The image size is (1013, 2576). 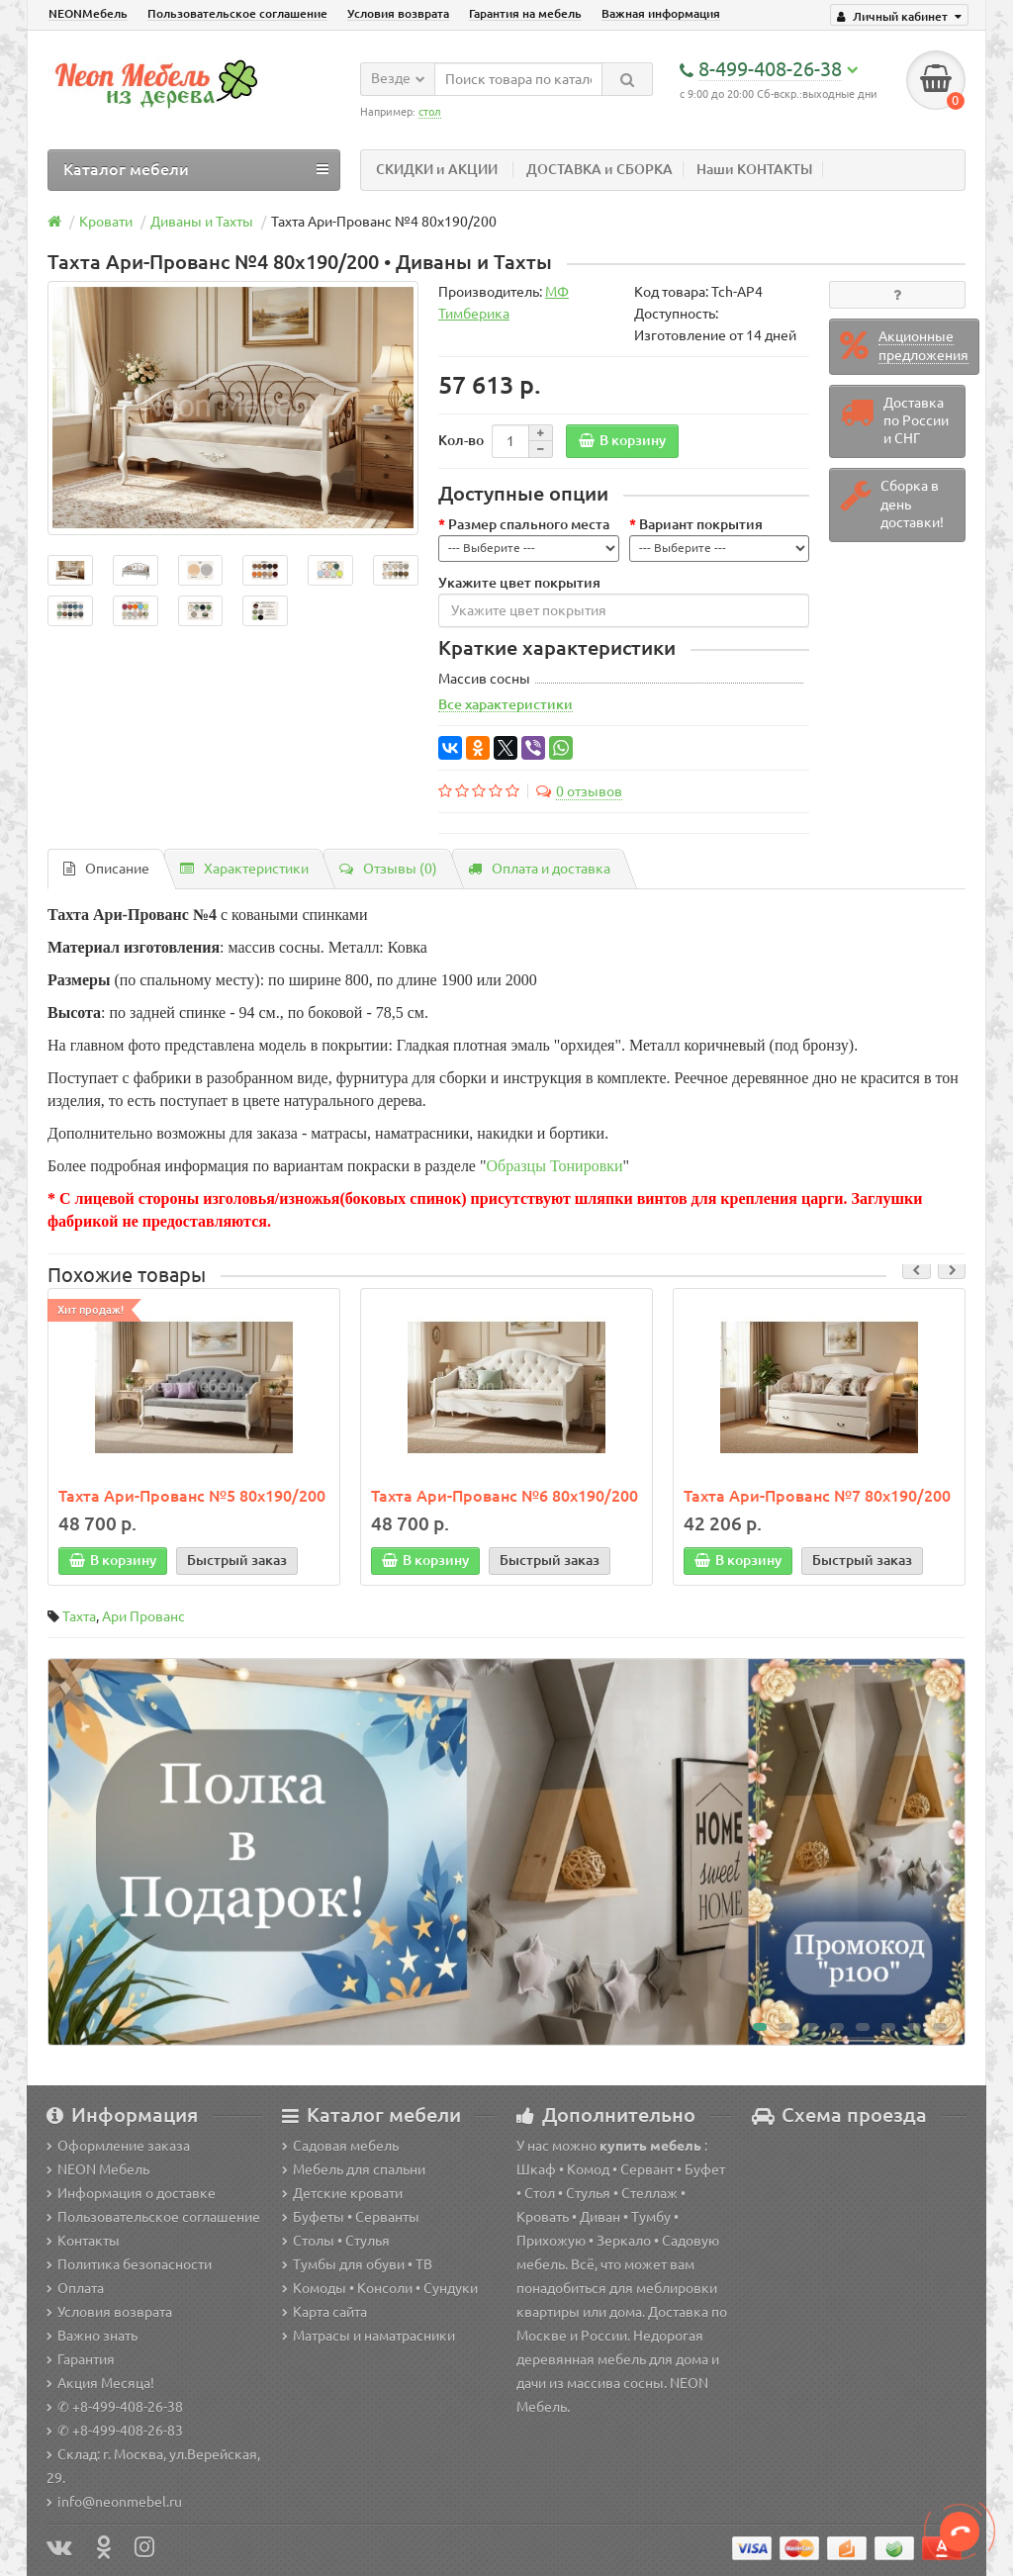 What do you see at coordinates (75, 2288) in the screenshot?
I see `Оплата` at bounding box center [75, 2288].